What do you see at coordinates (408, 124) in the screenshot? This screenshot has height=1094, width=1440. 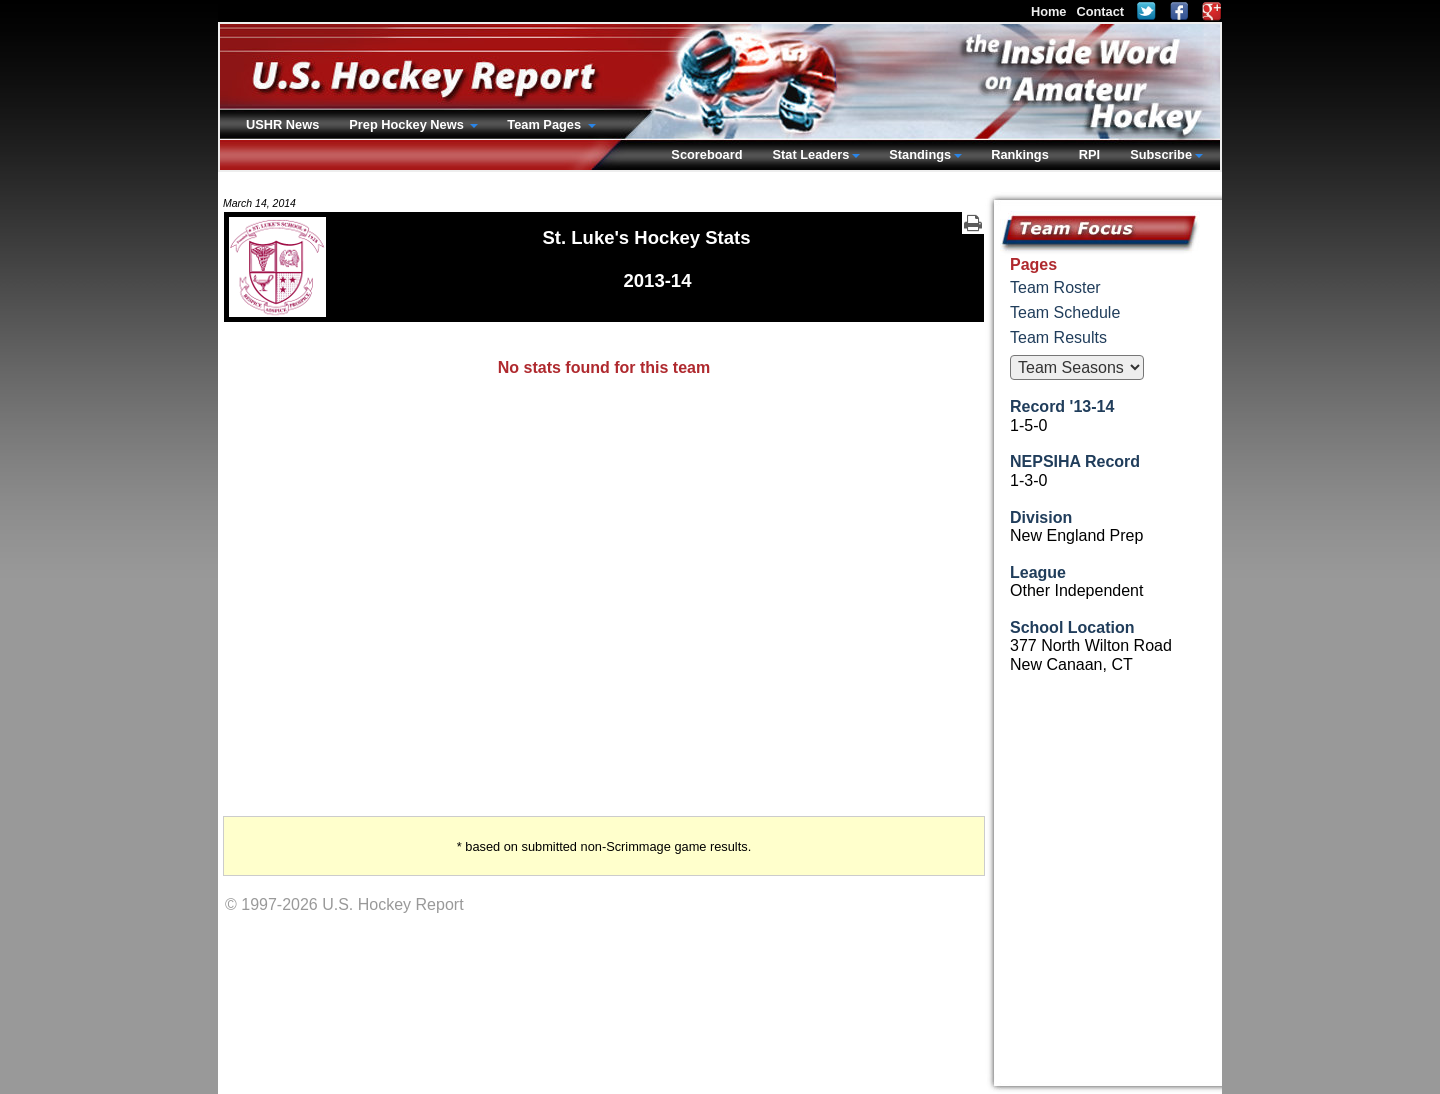 I see `Prep Hockey News` at bounding box center [408, 124].